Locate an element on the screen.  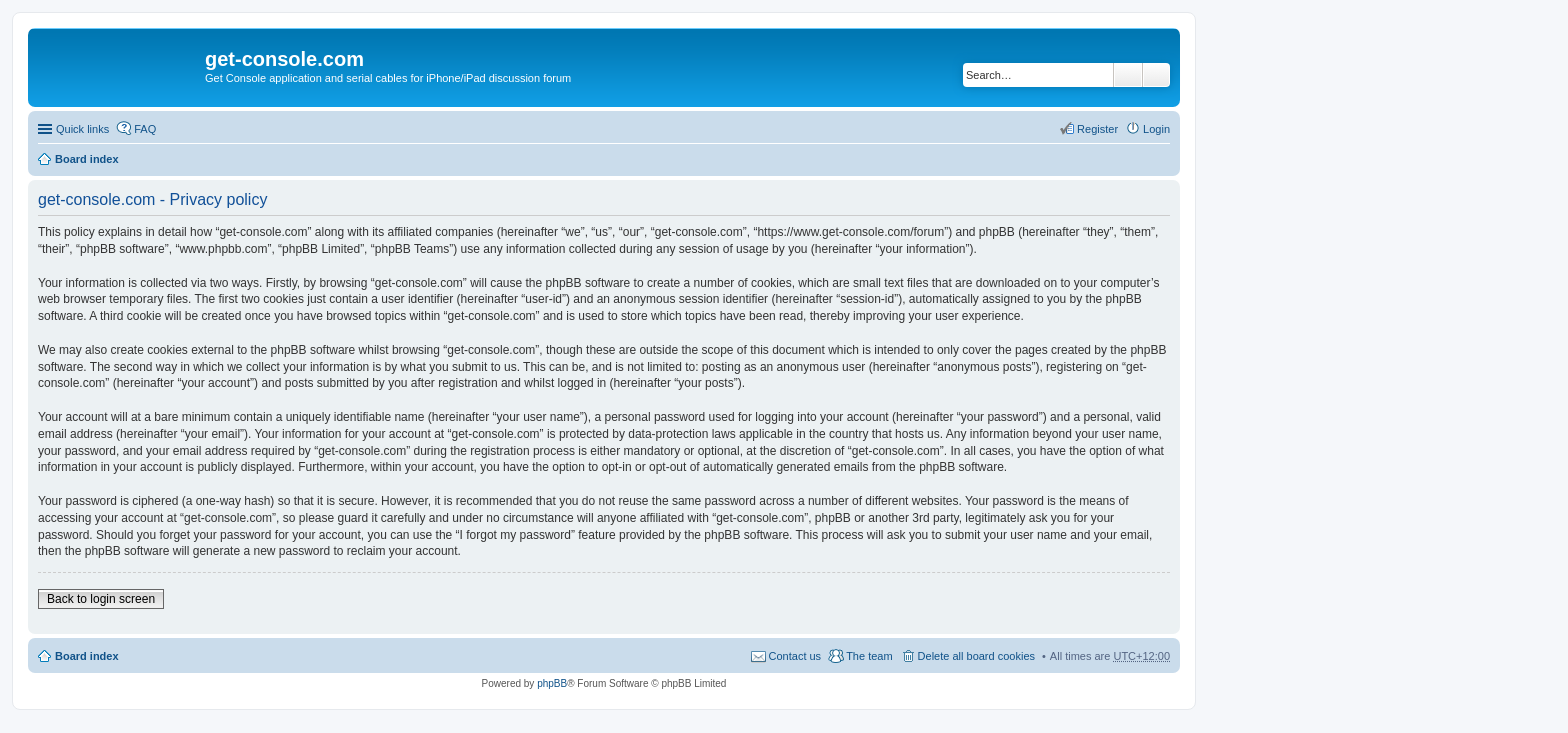
The team [menuitem] is located at coordinates (869, 656).